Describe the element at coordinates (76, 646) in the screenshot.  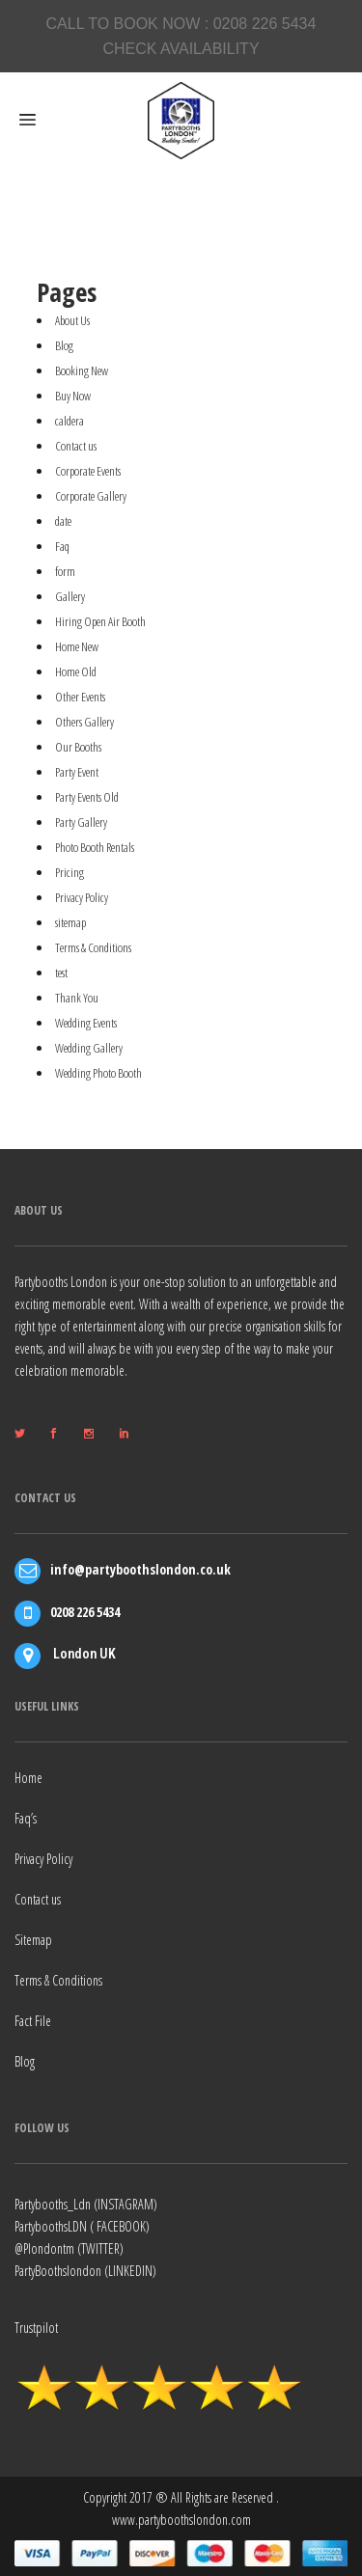
I see `Home New` at that location.